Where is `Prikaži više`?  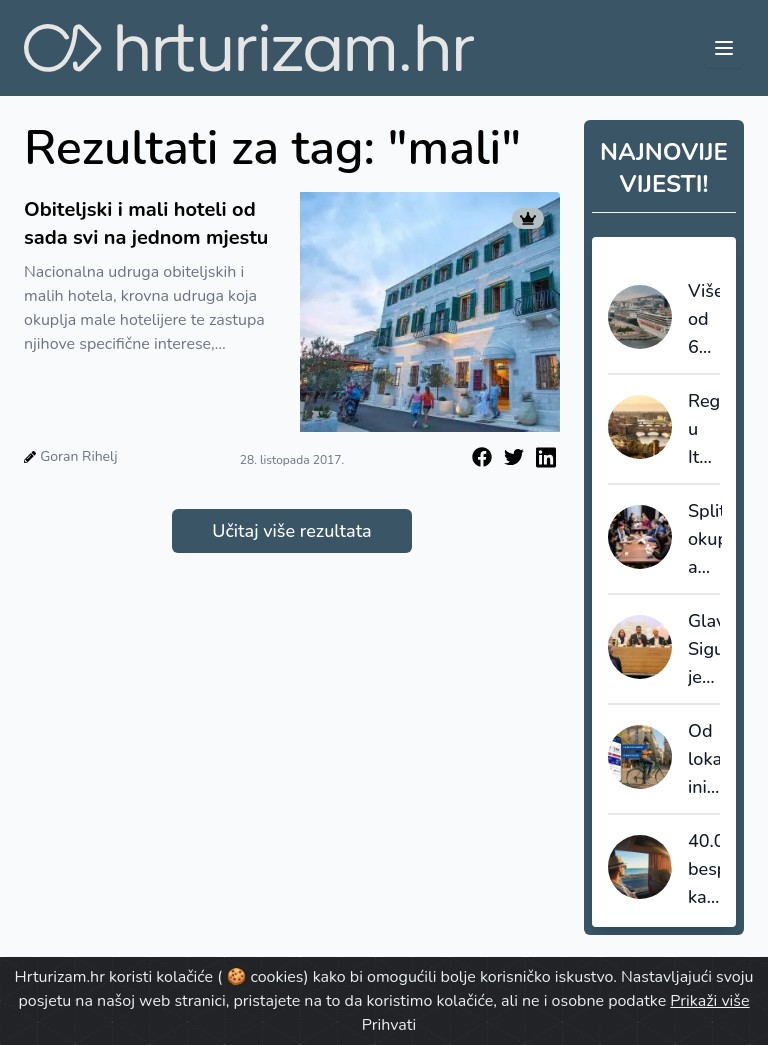 Prikaži više is located at coordinates (709, 1001).